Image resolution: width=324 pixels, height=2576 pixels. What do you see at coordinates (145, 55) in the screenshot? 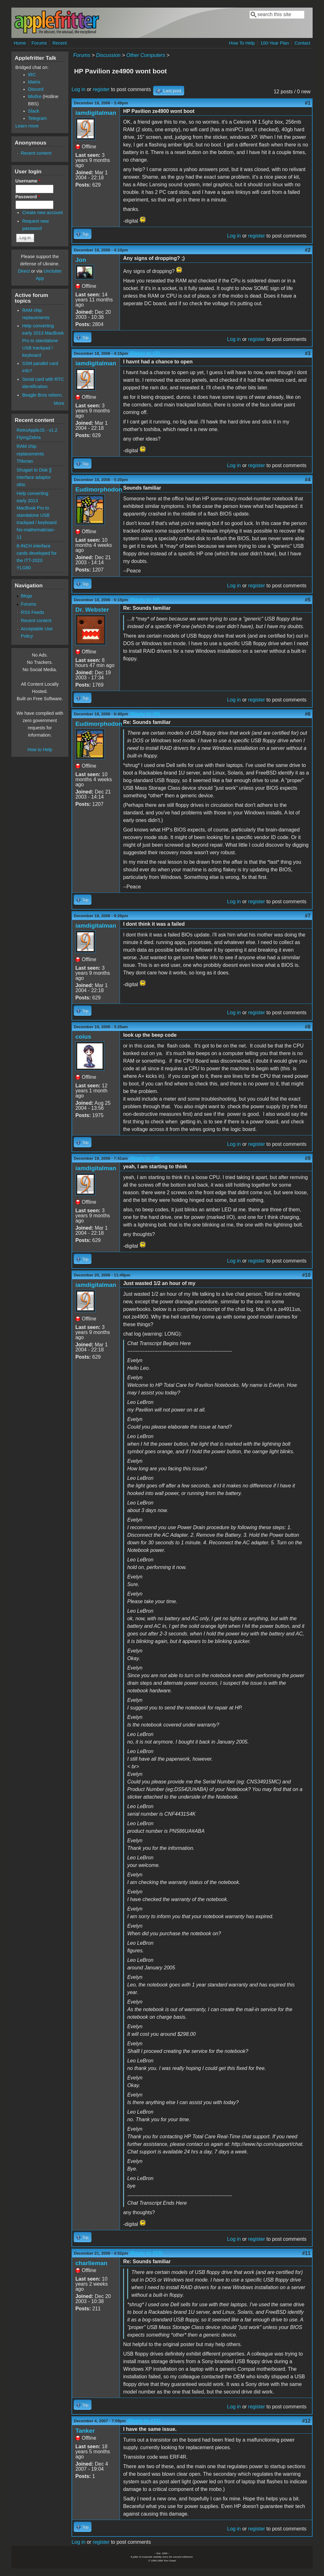
I see `Other Computers` at bounding box center [145, 55].